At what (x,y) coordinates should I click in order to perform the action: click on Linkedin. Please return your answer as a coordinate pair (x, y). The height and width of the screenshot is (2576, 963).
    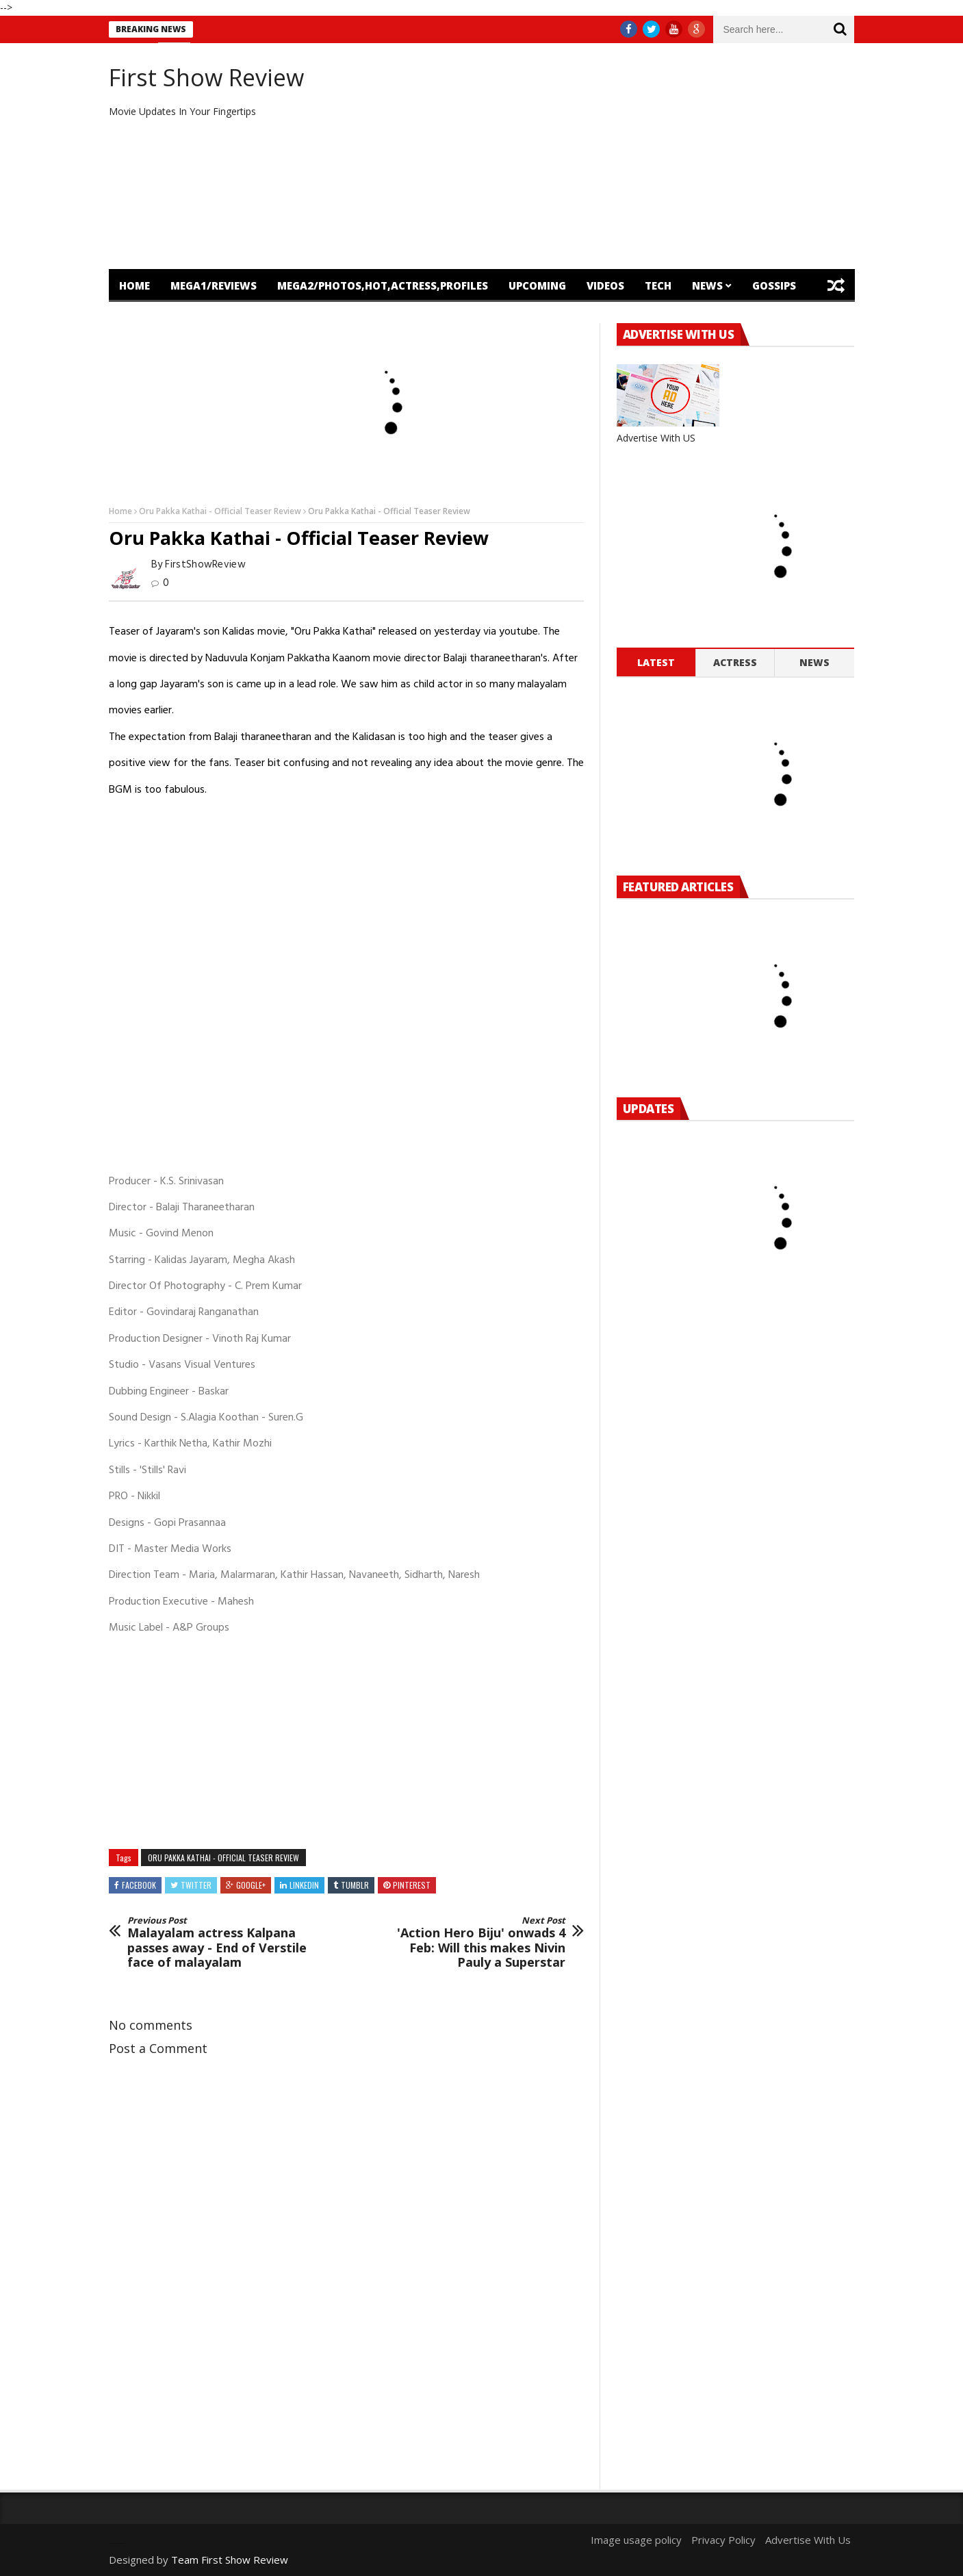
    Looking at the image, I should click on (304, 1885).